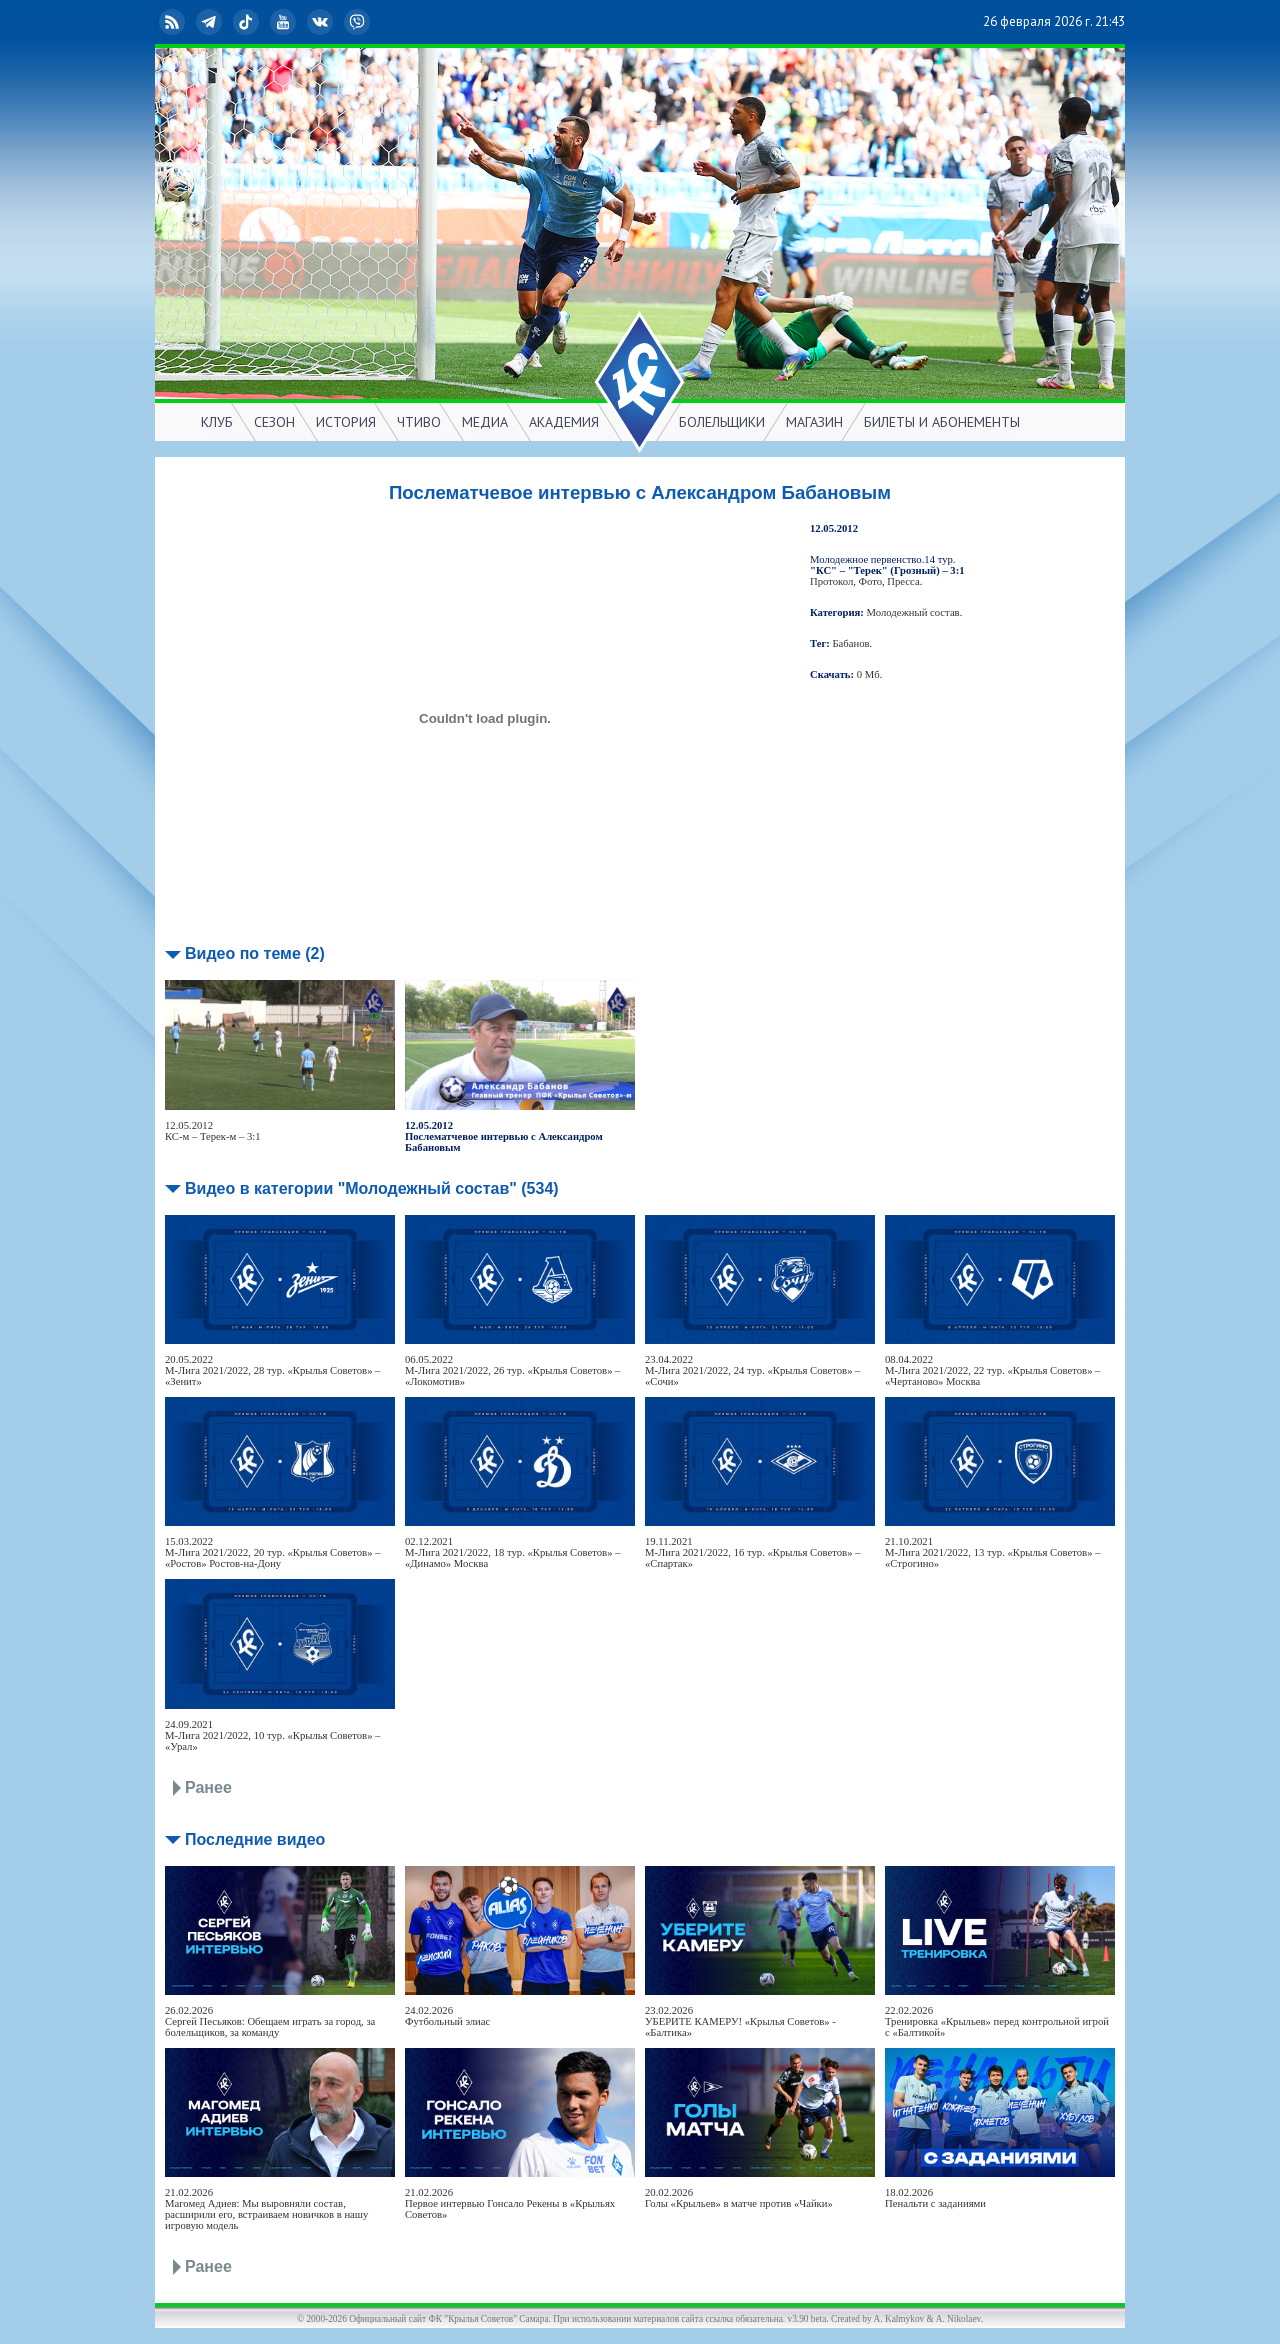 Image resolution: width=1280 pixels, height=2344 pixels. Describe the element at coordinates (903, 581) in the screenshot. I see `Пресса` at that location.